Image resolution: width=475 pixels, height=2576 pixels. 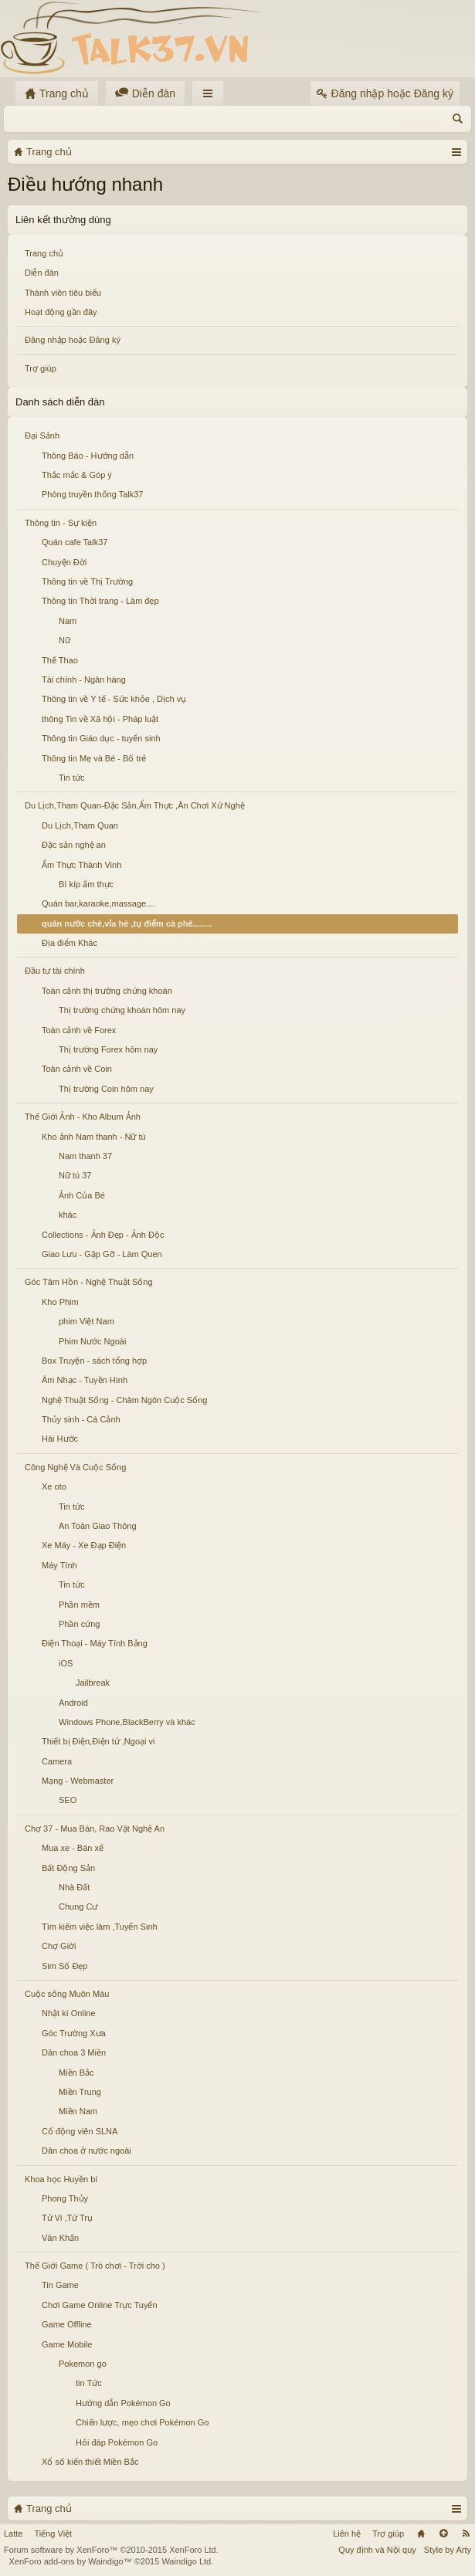 What do you see at coordinates (44, 253) in the screenshot?
I see `Trang chủ` at bounding box center [44, 253].